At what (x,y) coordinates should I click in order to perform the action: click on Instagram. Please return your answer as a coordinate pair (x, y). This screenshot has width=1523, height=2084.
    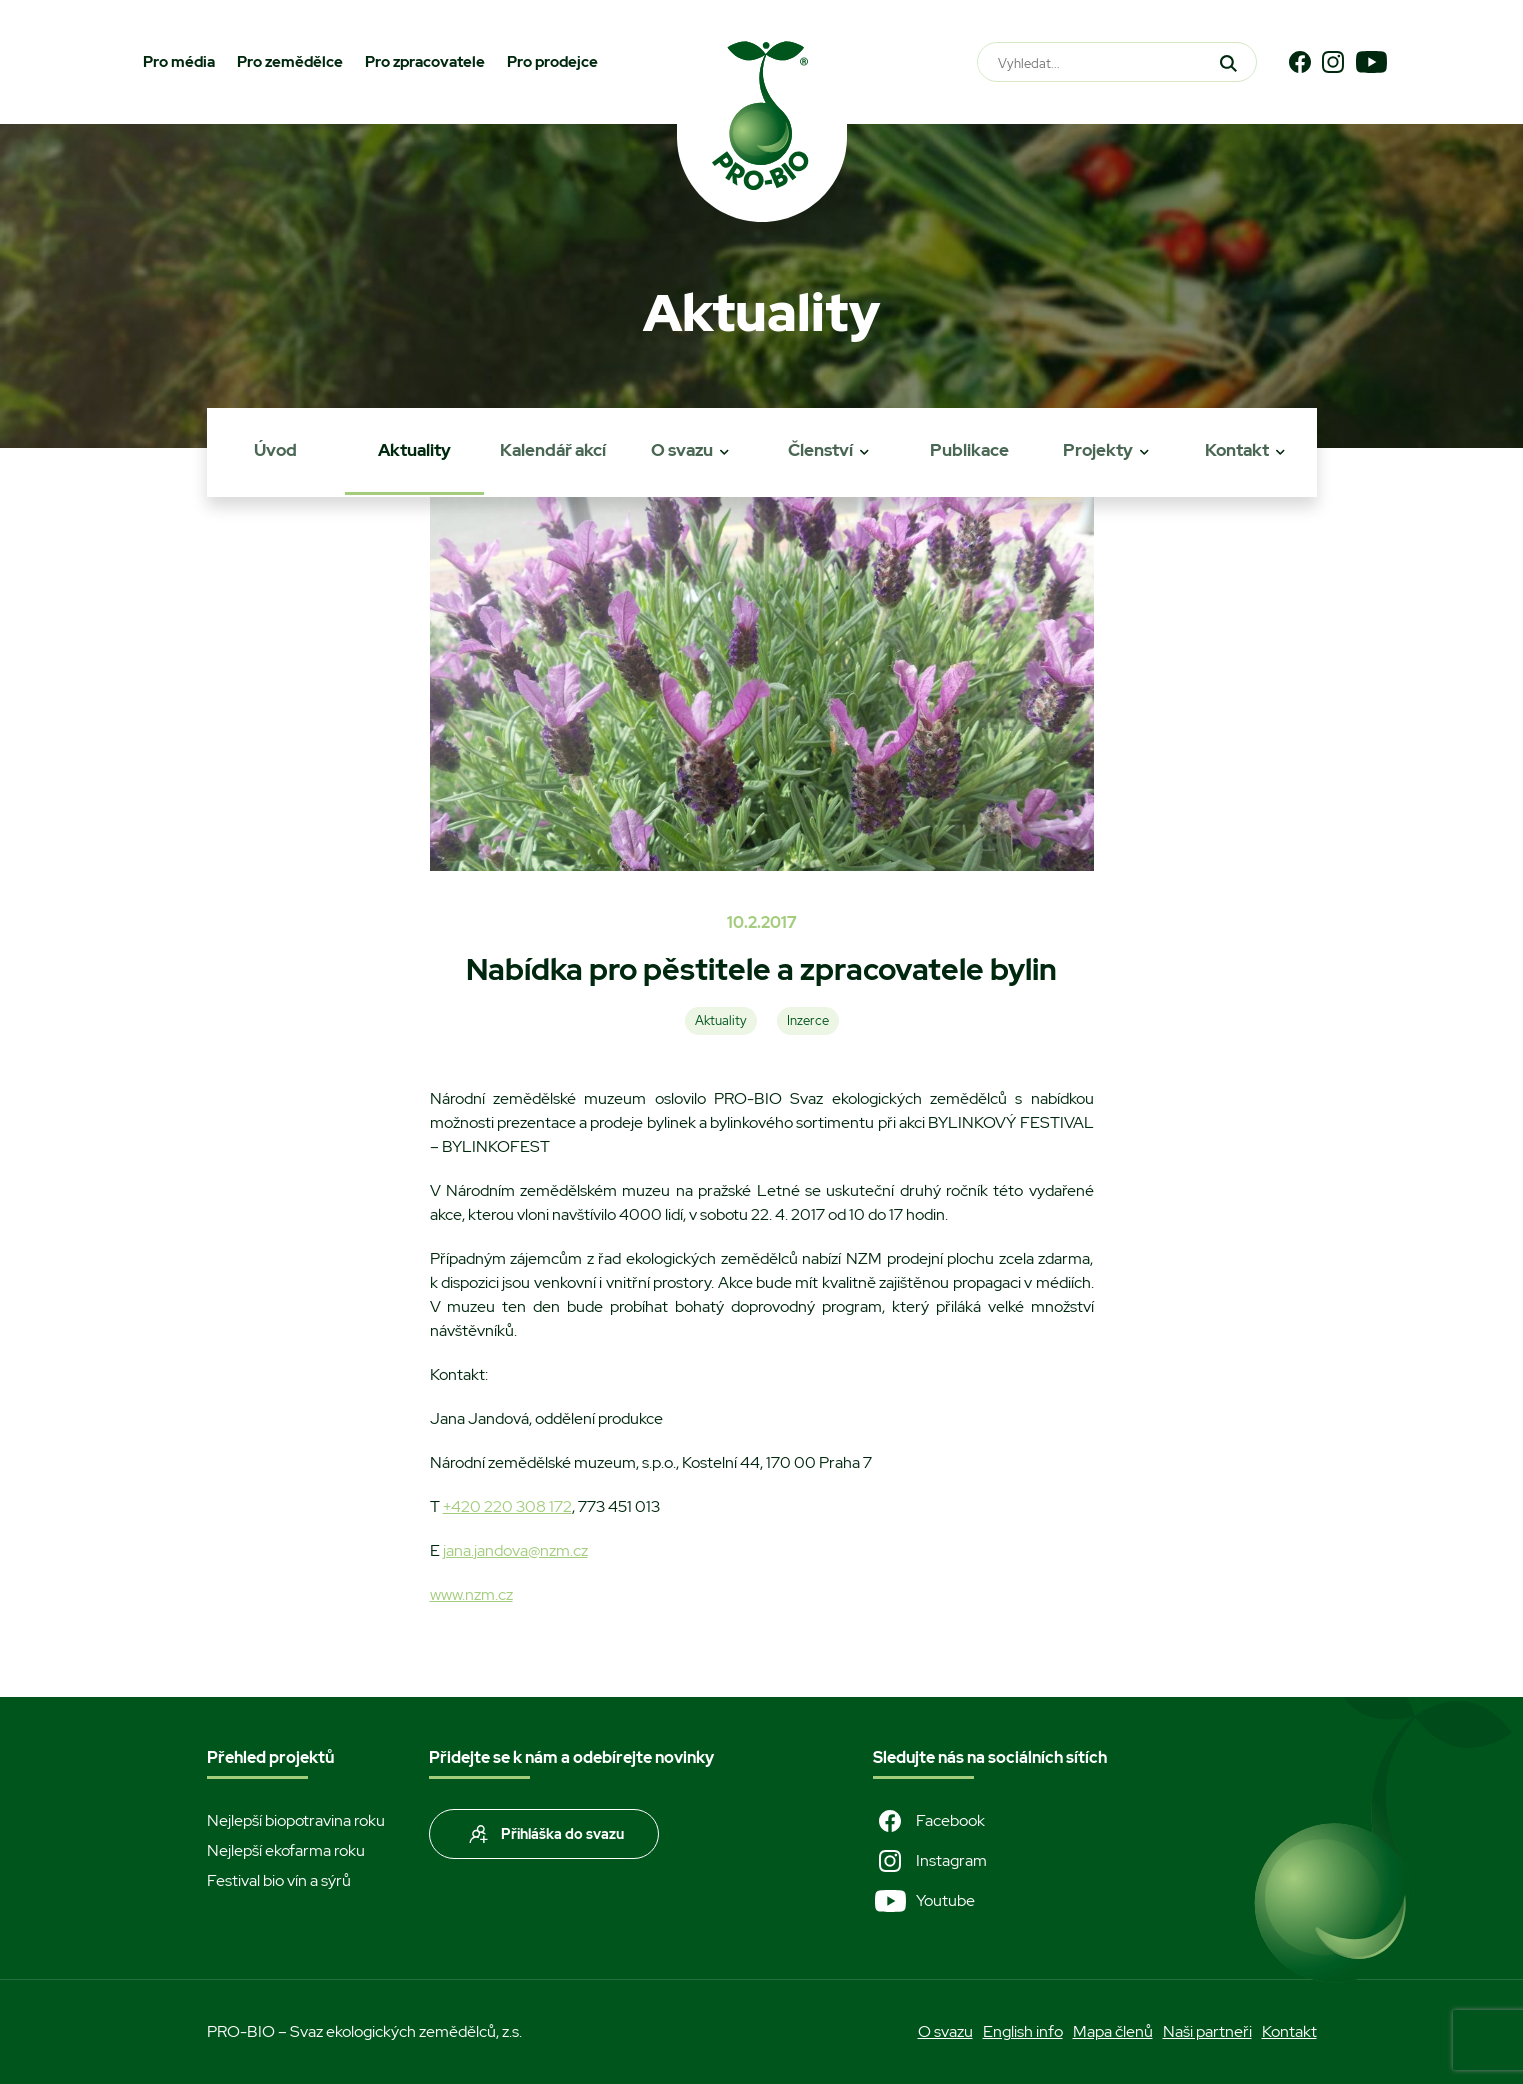
    Looking at the image, I should click on (930, 1861).